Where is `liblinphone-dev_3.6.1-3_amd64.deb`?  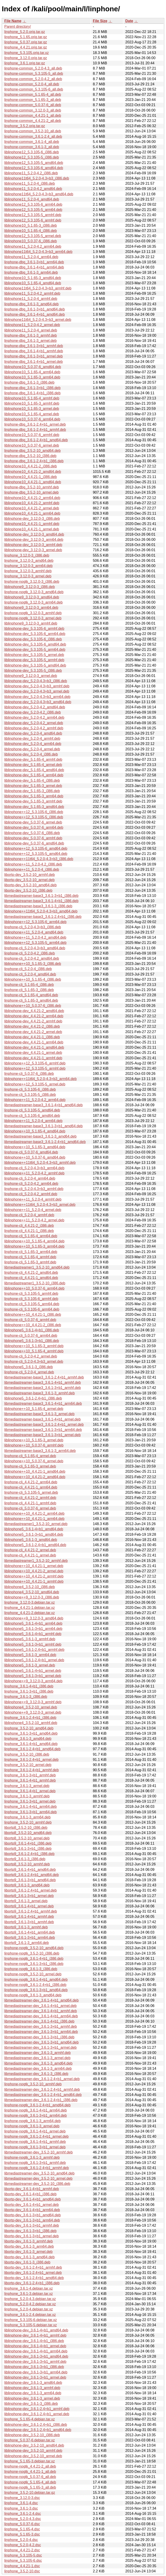
liblinphone-dev_3.6.1-3_amd64.deb is located at coordinates (33, 2383).